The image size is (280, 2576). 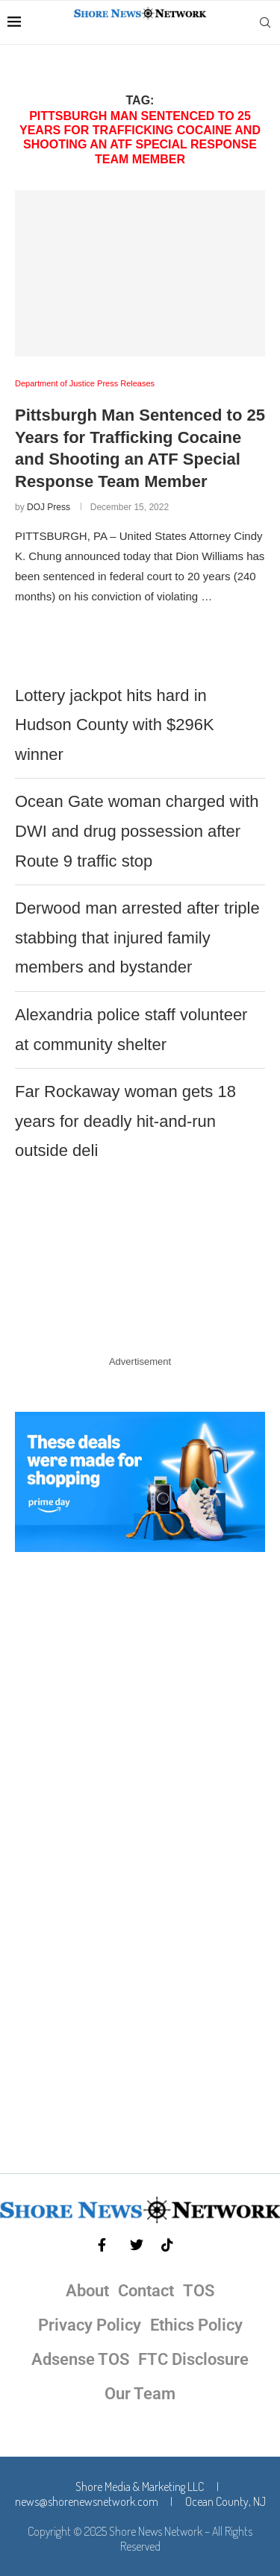 I want to click on FTC Disclosure, so click(x=193, y=2359).